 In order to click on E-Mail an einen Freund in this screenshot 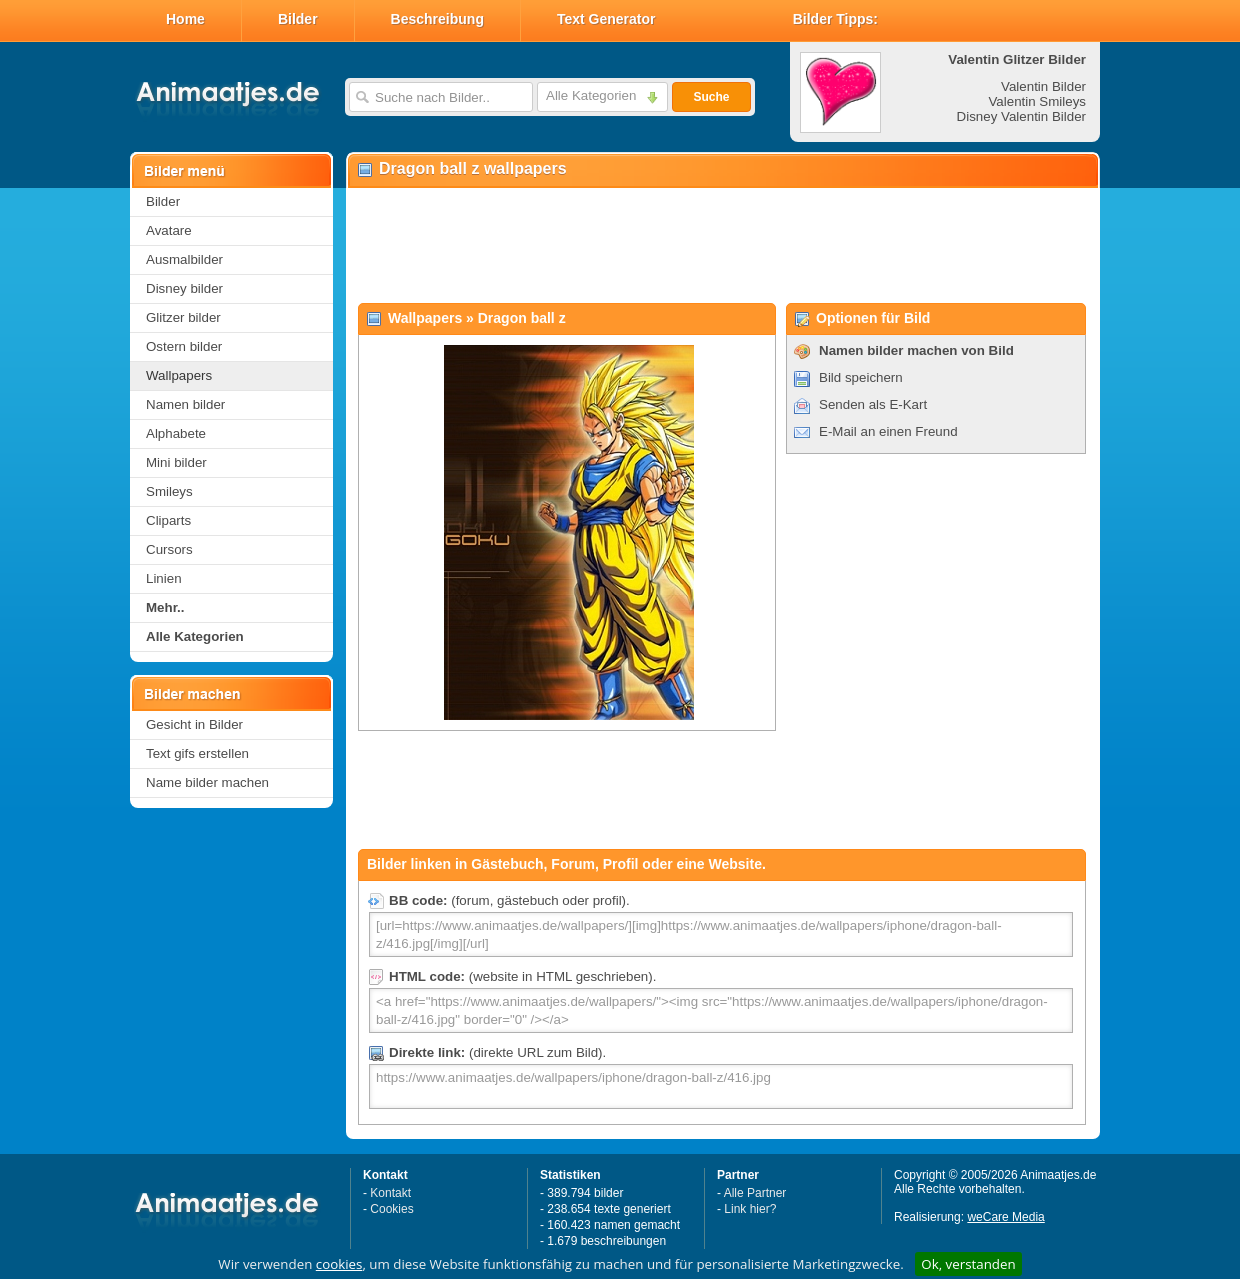, I will do `click(888, 431)`.